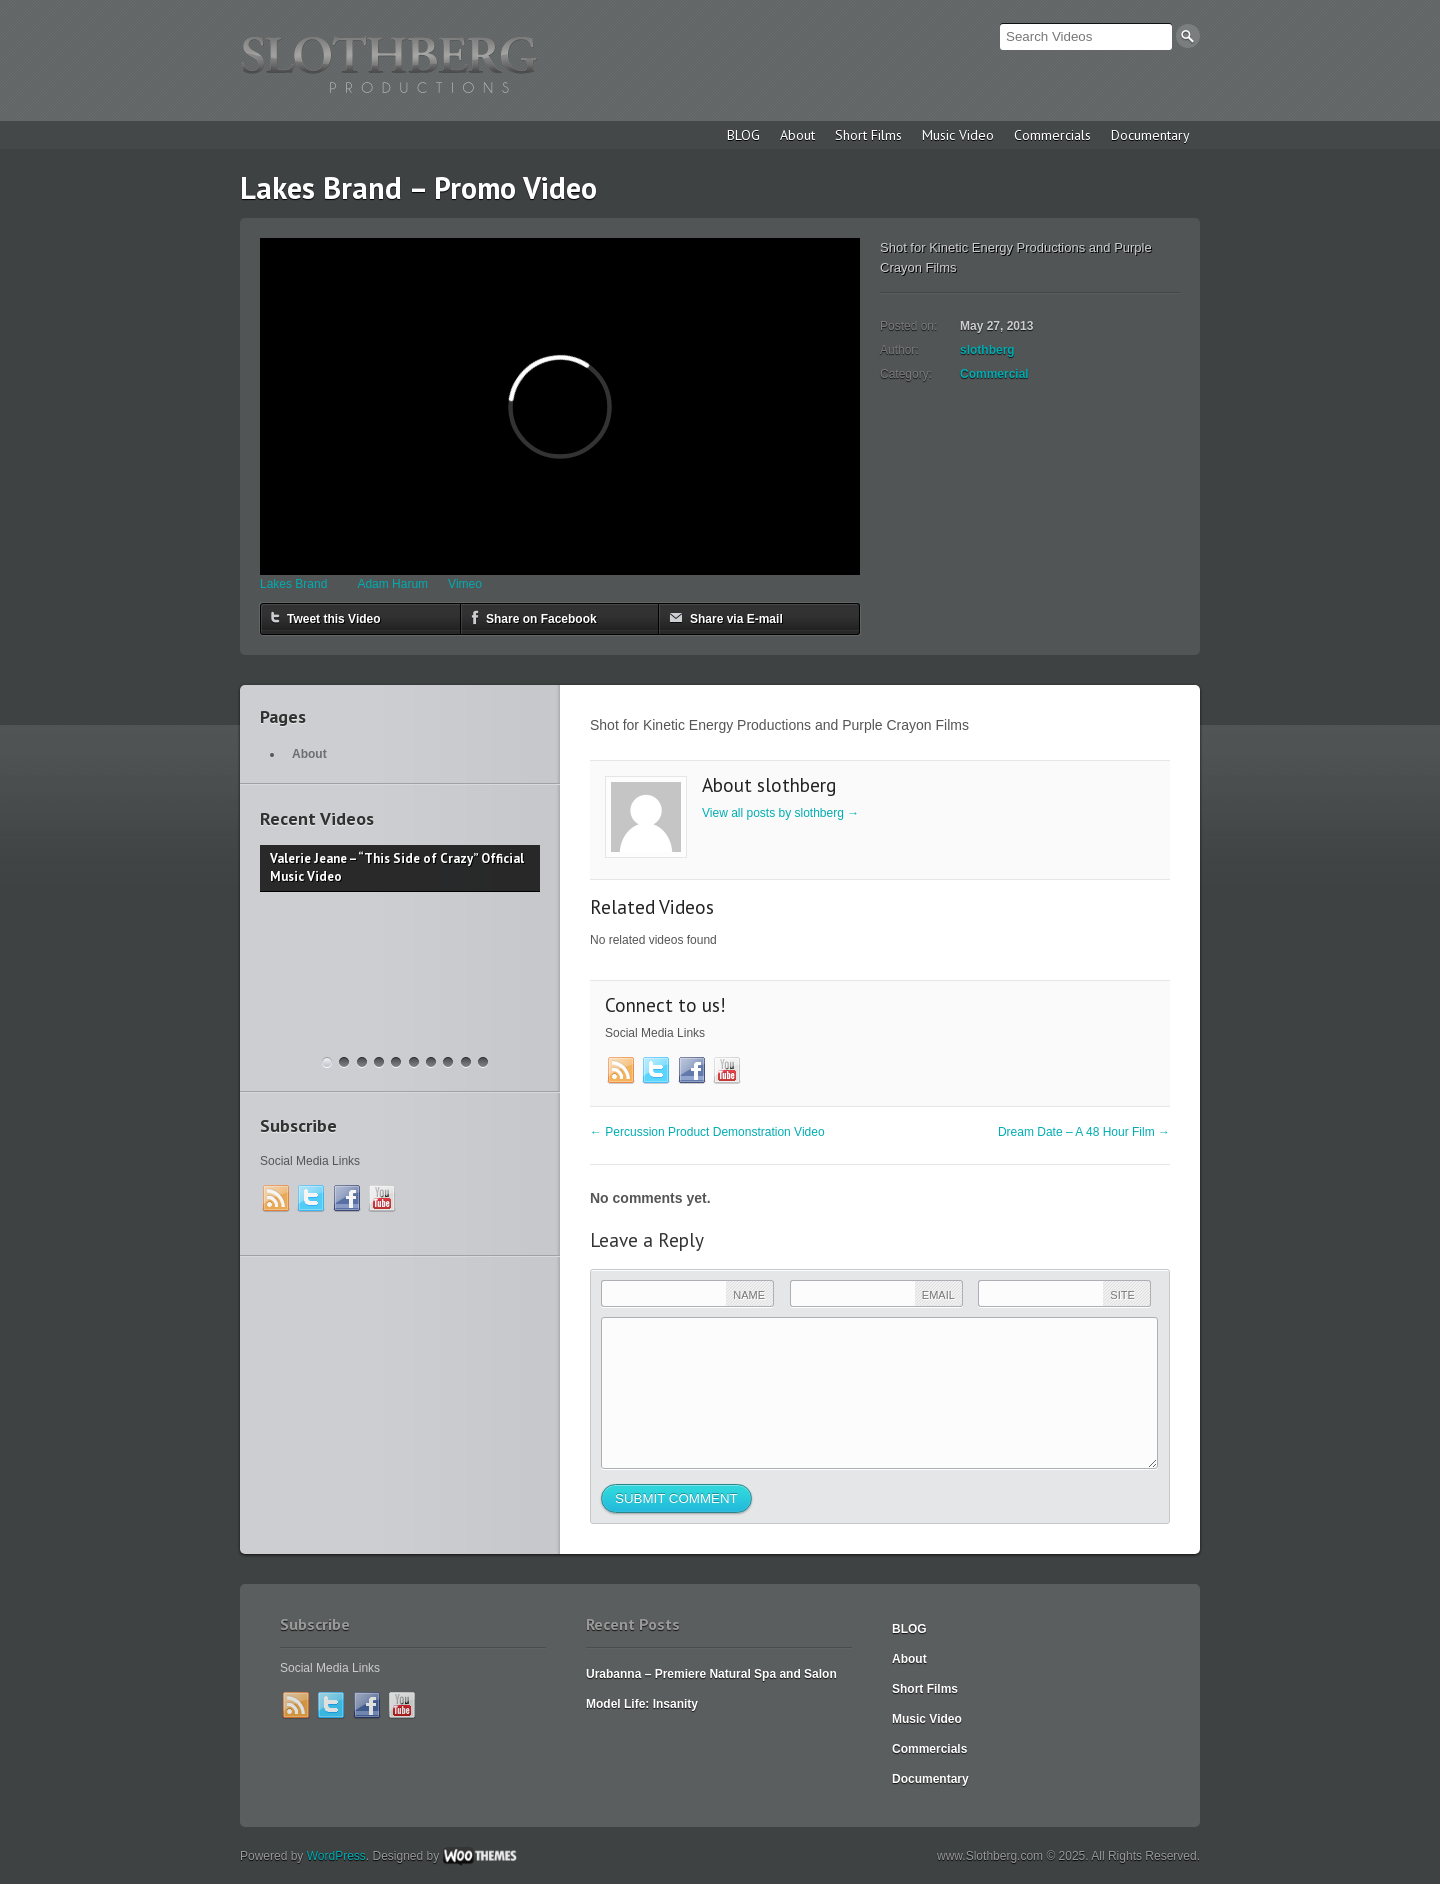 The image size is (1440, 1884). What do you see at coordinates (726, 617) in the screenshot?
I see `Share via E-mail` at bounding box center [726, 617].